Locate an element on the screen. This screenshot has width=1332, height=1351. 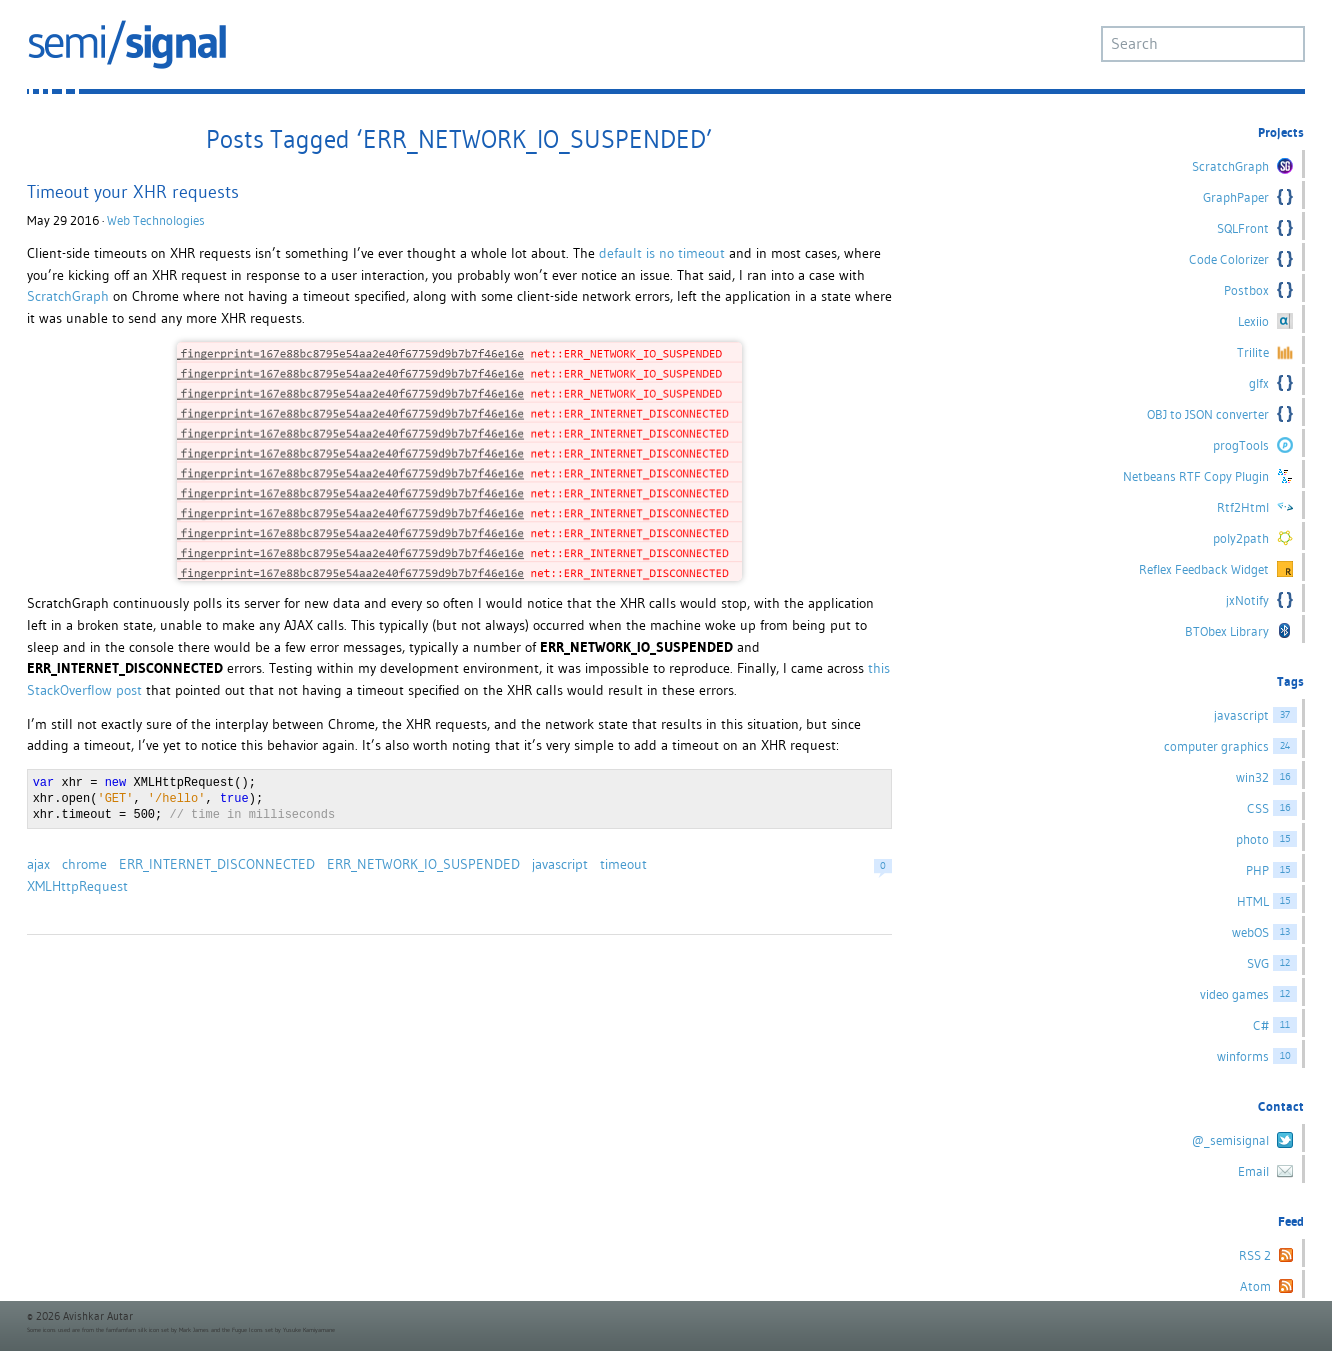
javascript is located at coordinates (560, 864).